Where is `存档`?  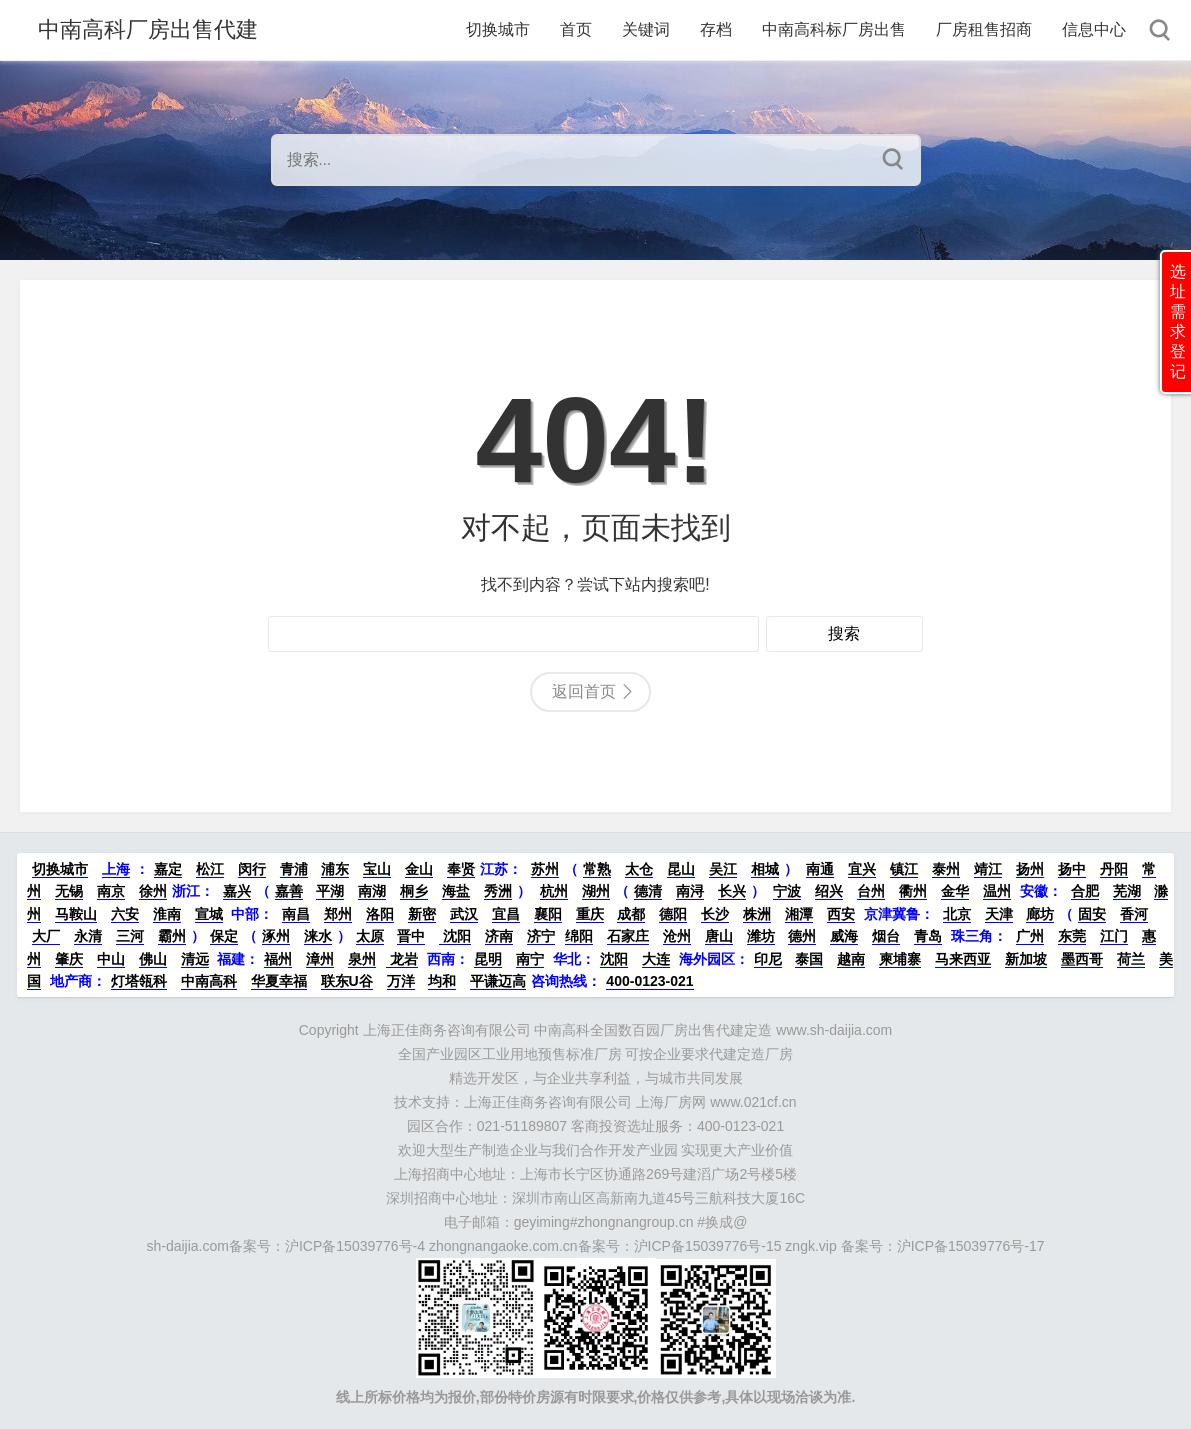
存档 is located at coordinates (716, 29).